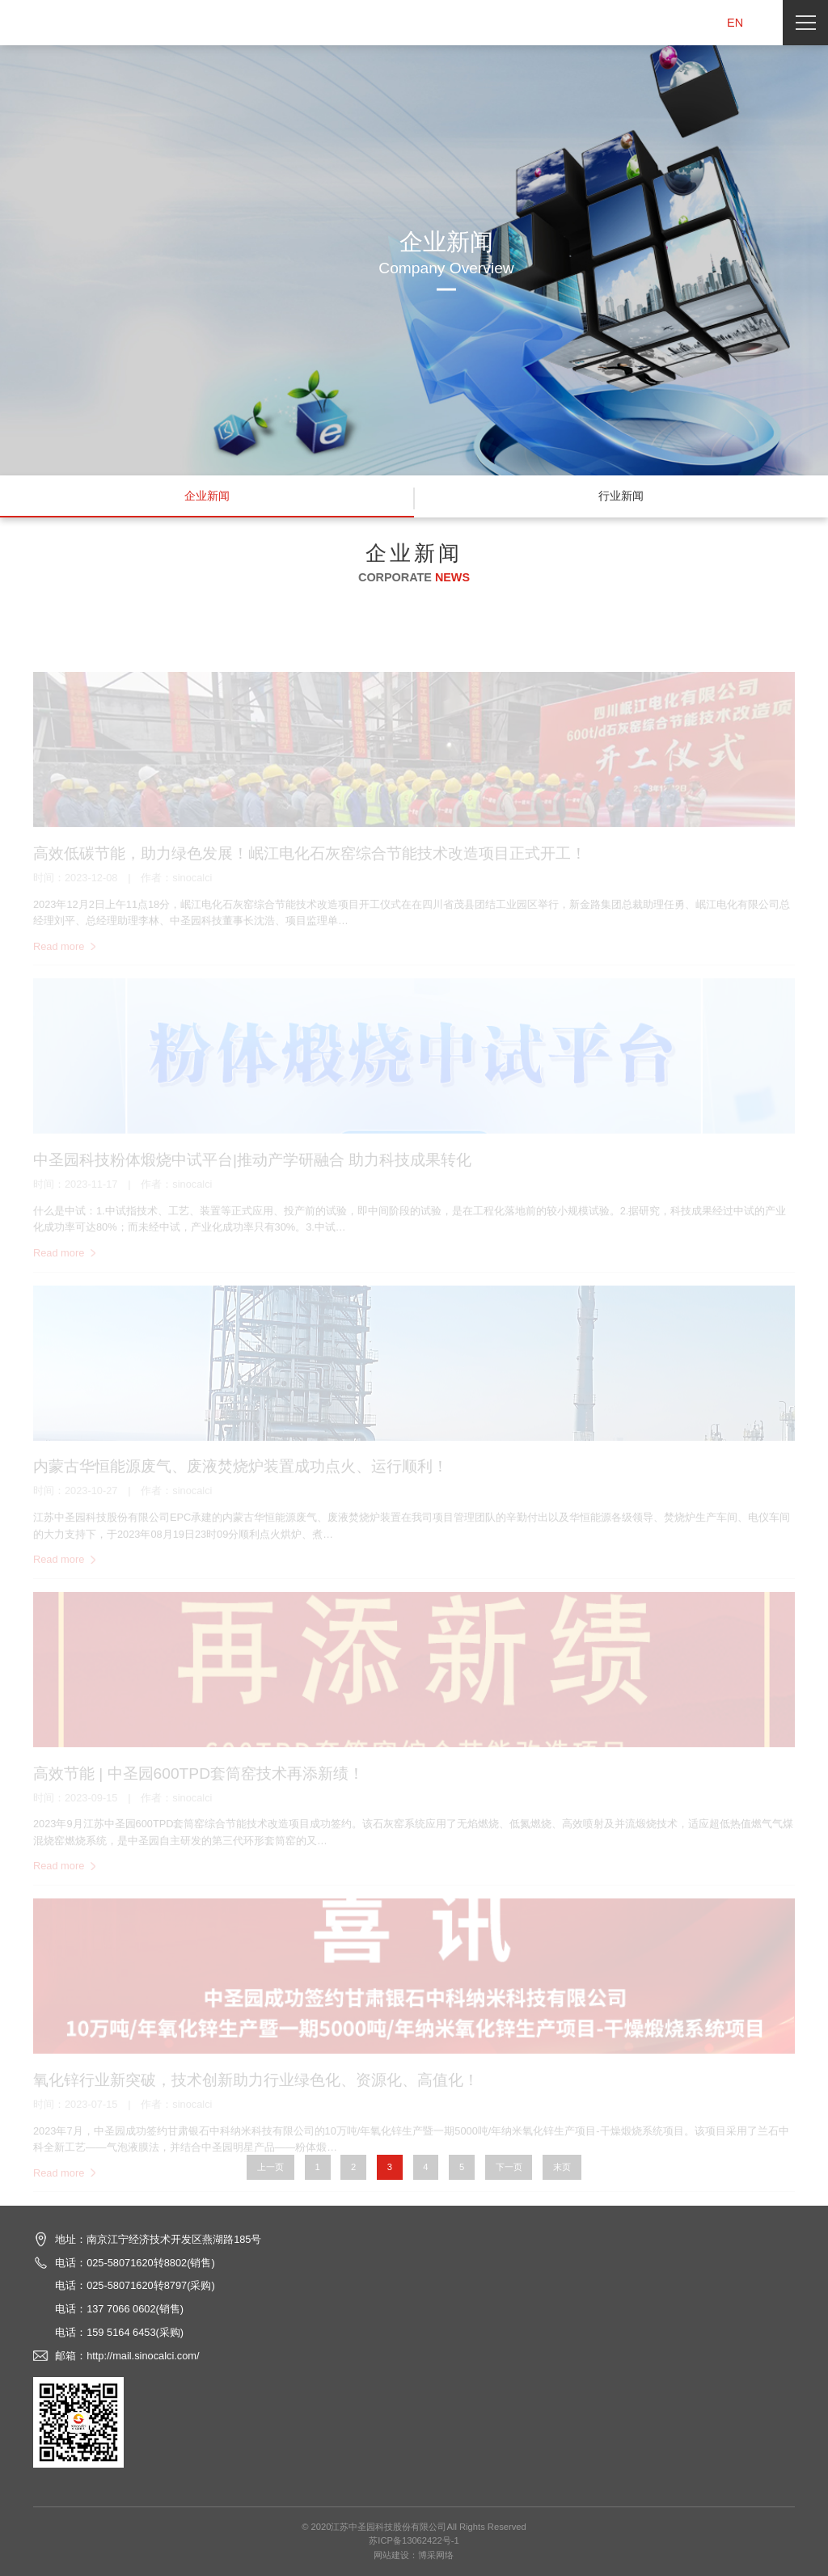  What do you see at coordinates (413, 2540) in the screenshot?
I see `苏ICP备13062422号-1` at bounding box center [413, 2540].